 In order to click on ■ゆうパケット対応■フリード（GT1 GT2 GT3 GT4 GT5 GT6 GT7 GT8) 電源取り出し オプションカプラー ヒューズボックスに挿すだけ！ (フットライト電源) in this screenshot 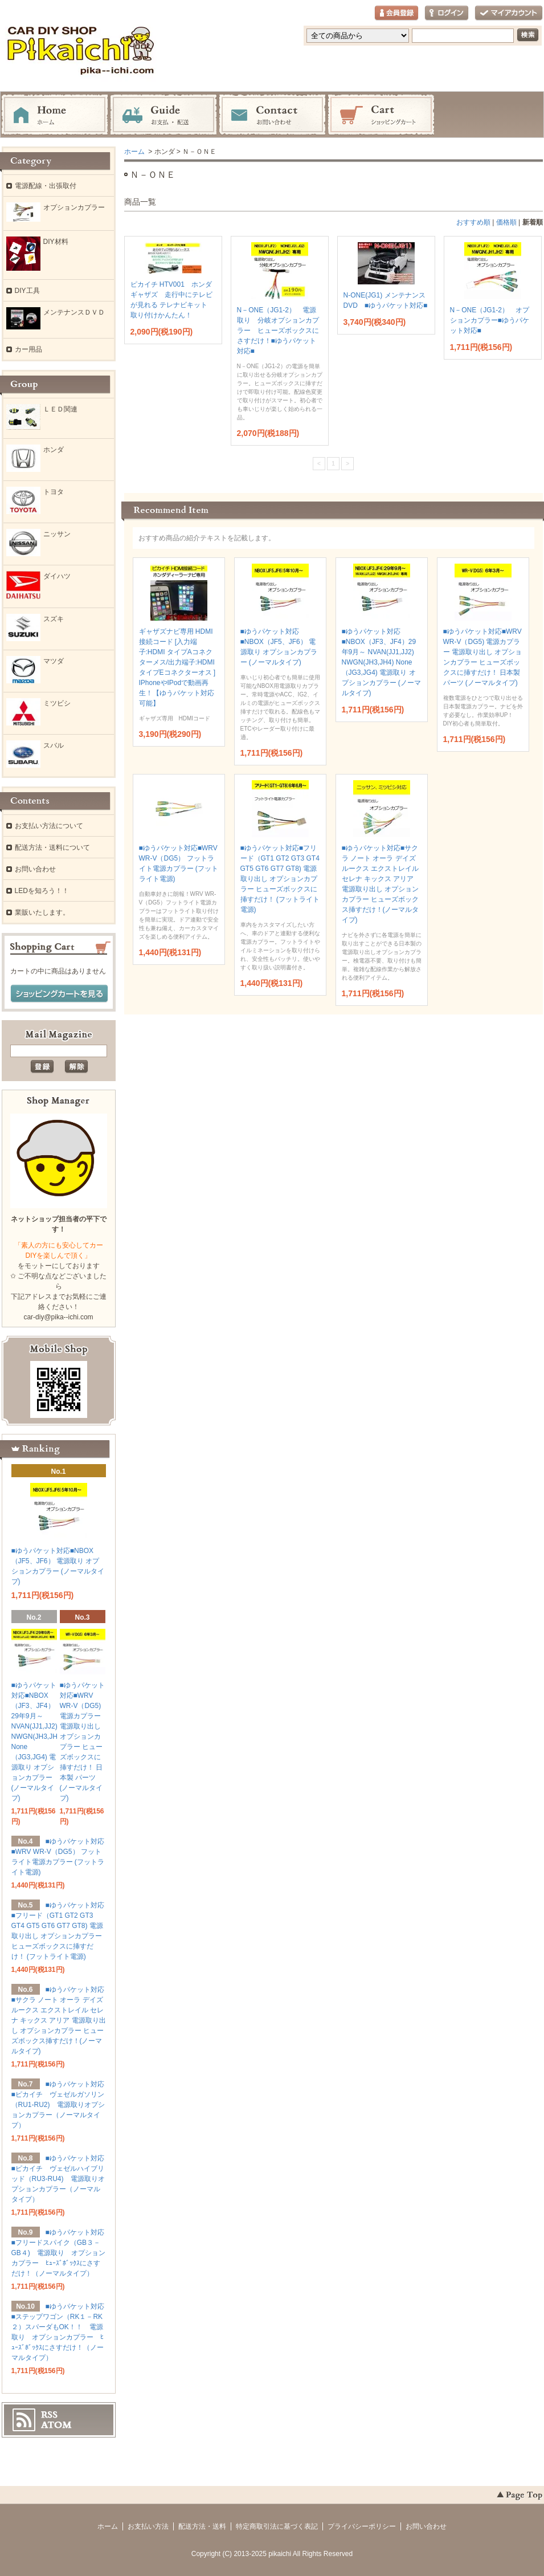, I will do `click(280, 879)`.